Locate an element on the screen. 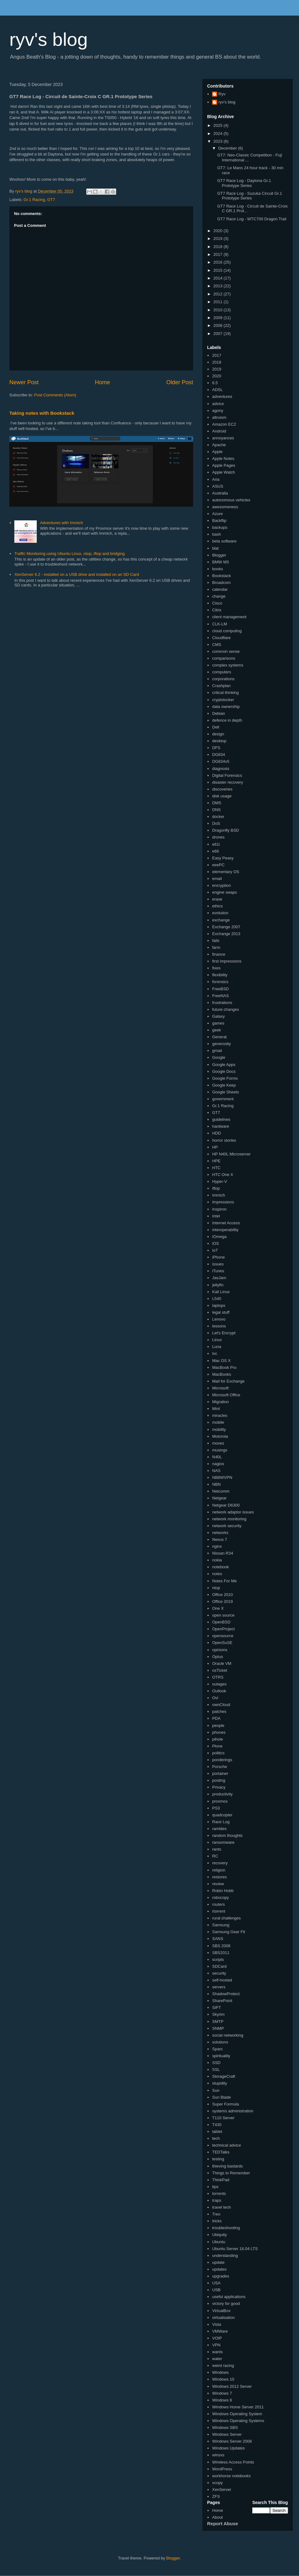 This screenshot has height=2576, width=299. ryv's blog is located at coordinates (48, 39).